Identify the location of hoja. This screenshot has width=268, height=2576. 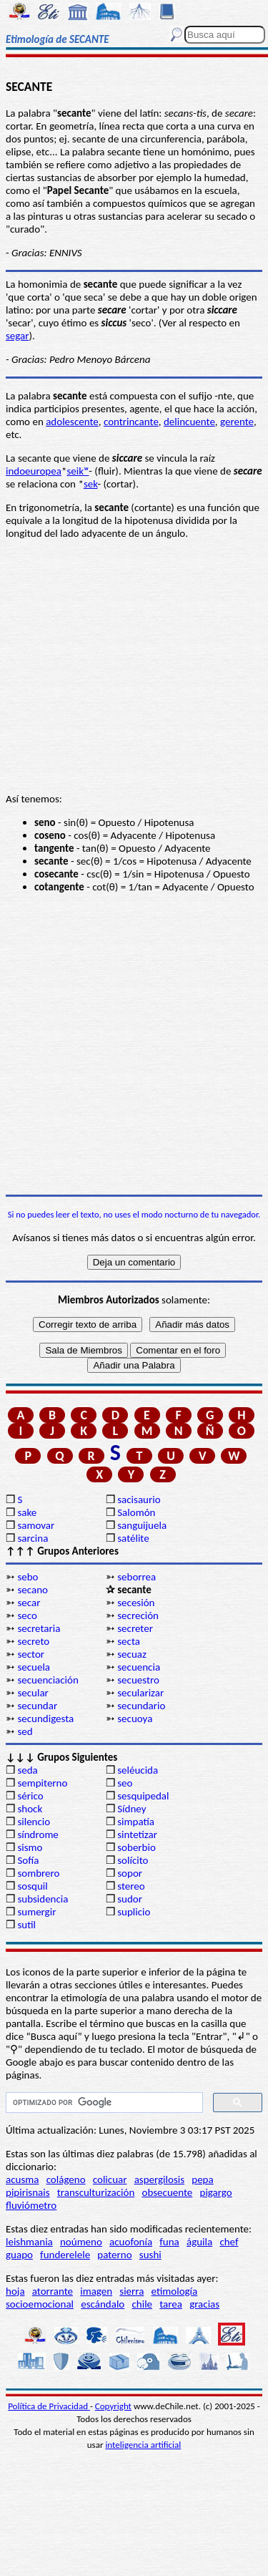
(15, 2291).